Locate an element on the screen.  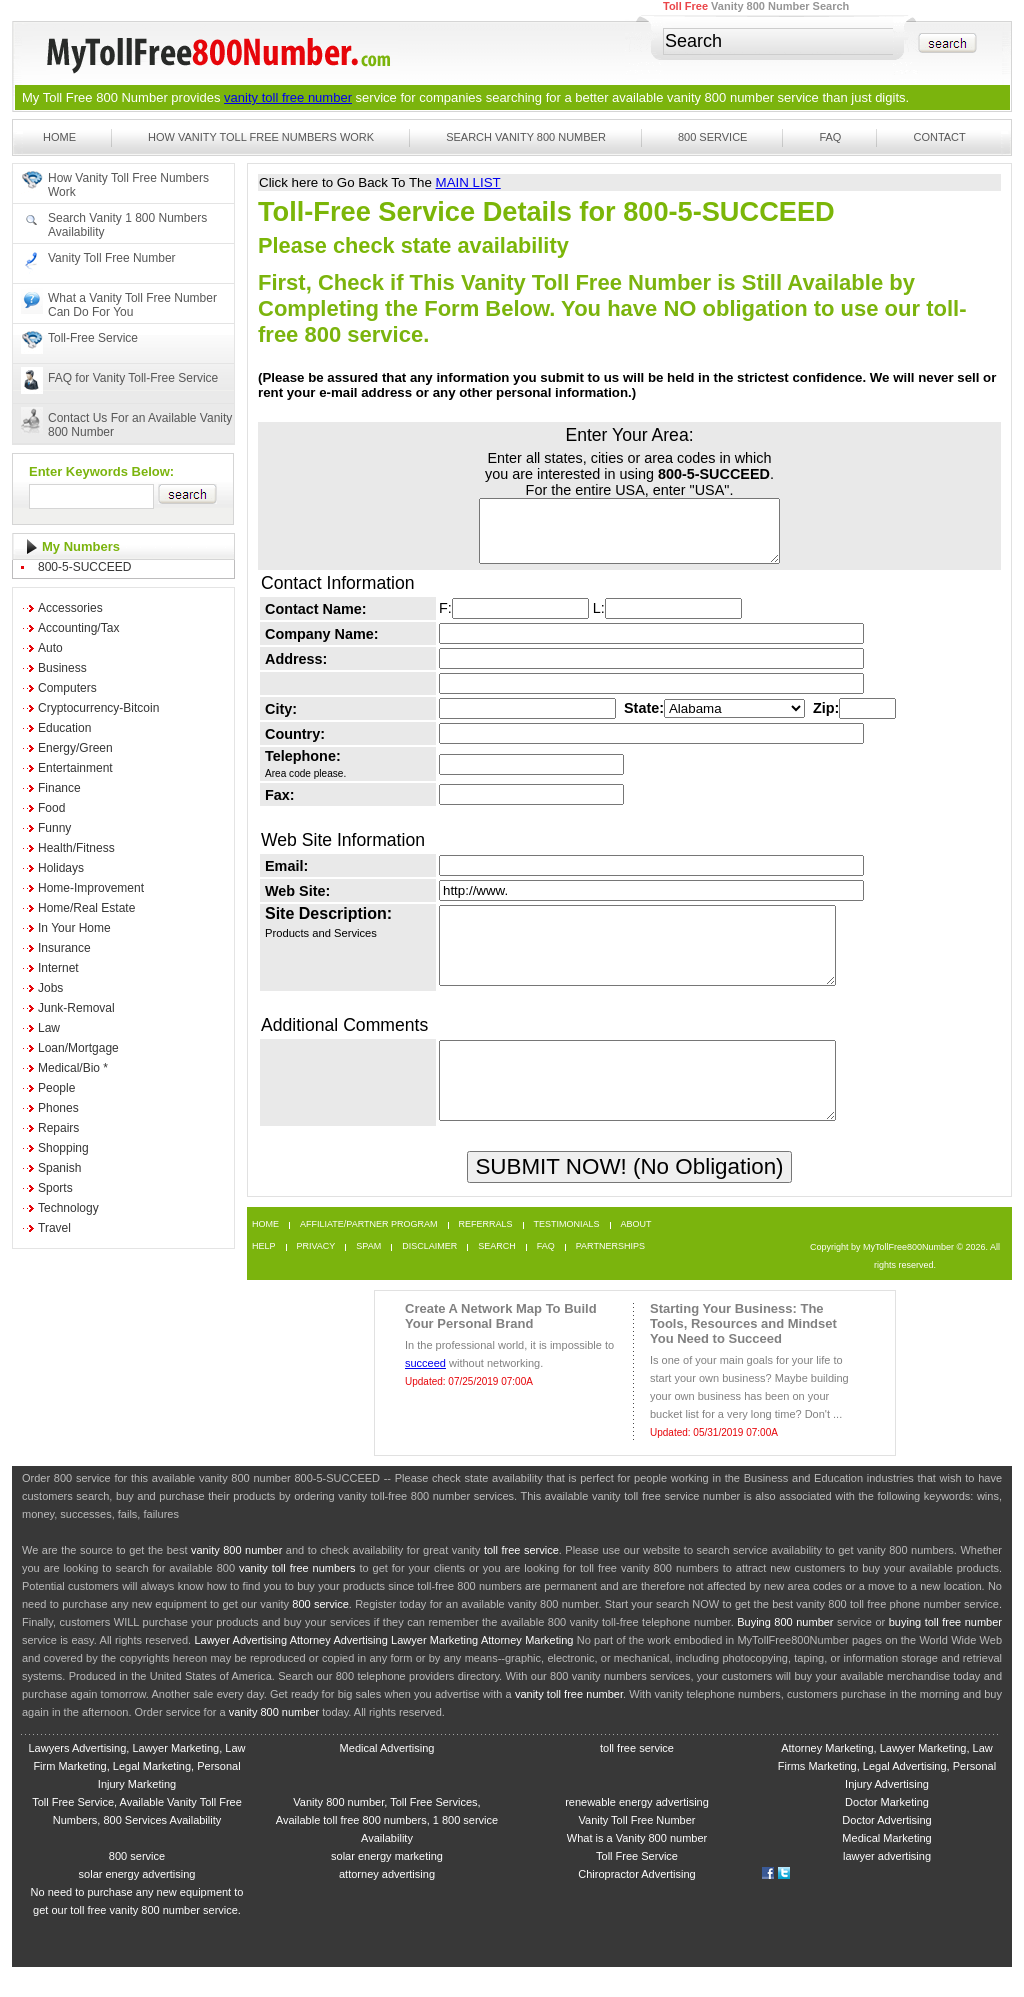
Insurance is located at coordinates (64, 948).